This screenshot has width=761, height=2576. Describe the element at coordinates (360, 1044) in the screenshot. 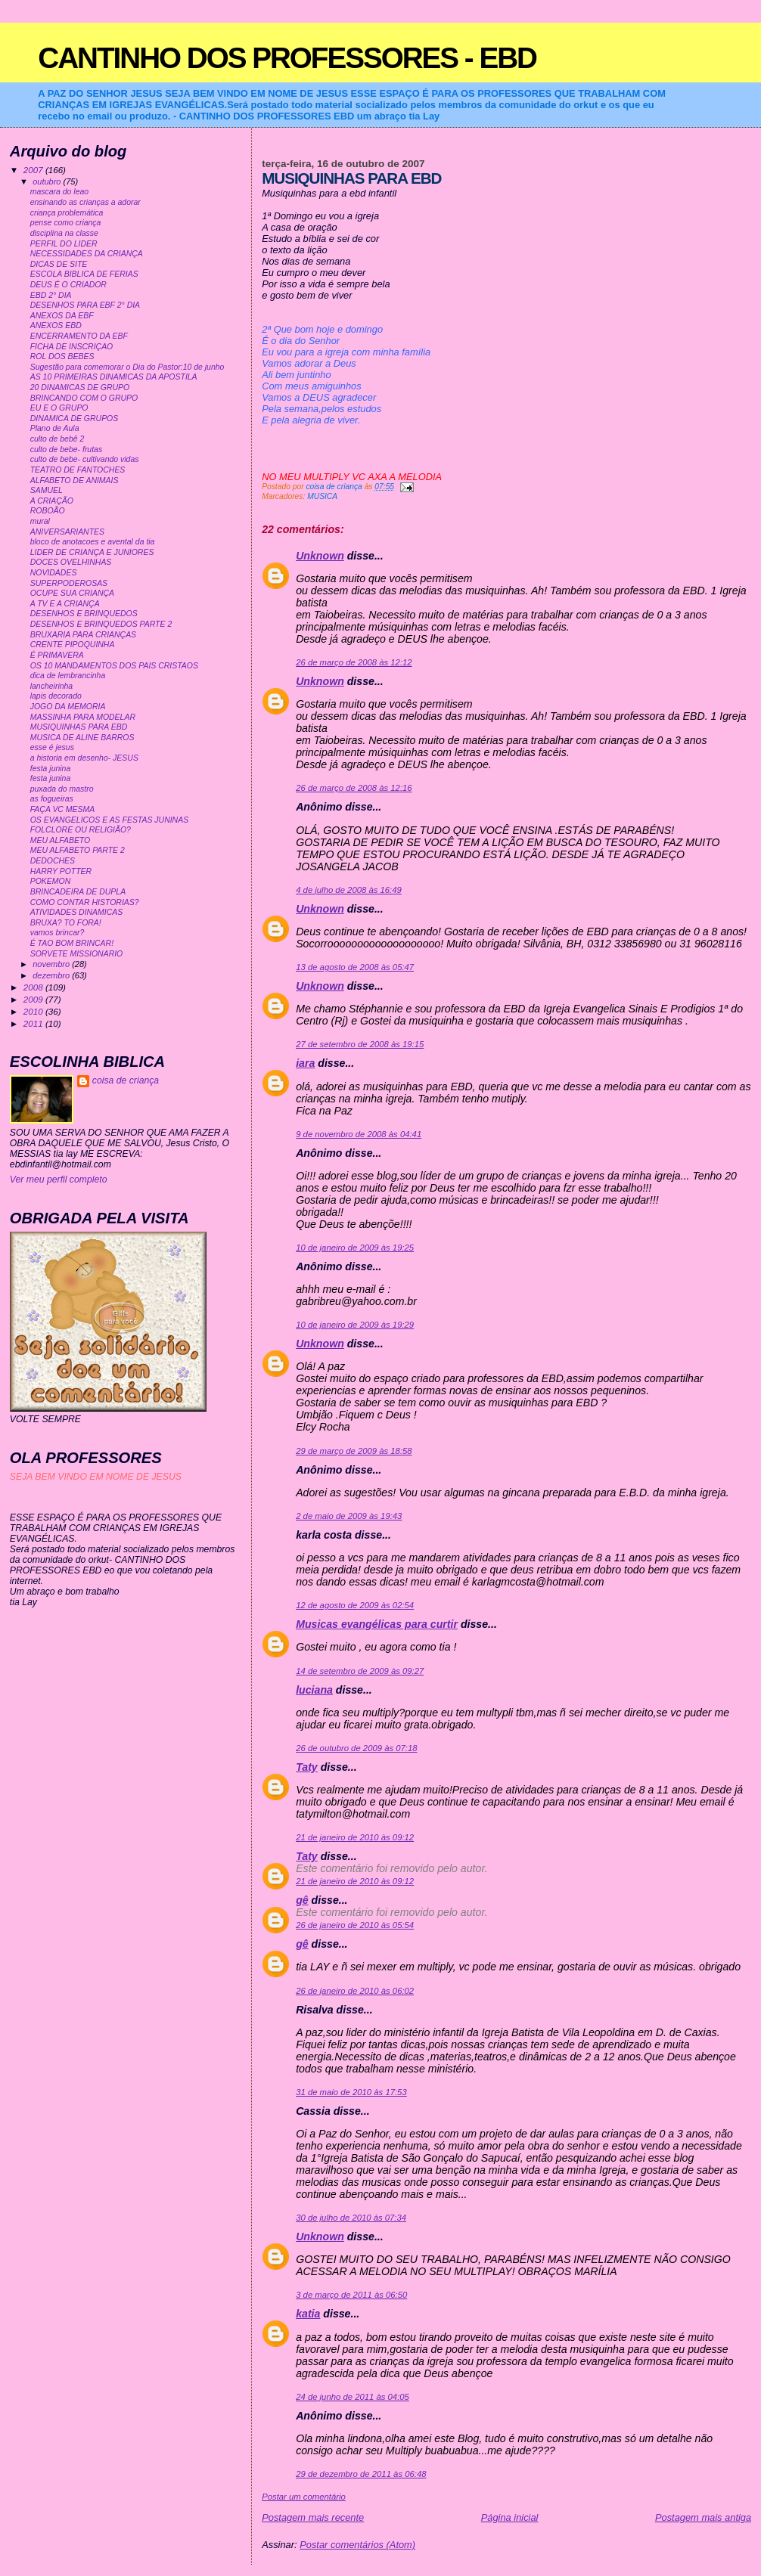

I see `27 de setembro de 2008 às 19:15` at that location.